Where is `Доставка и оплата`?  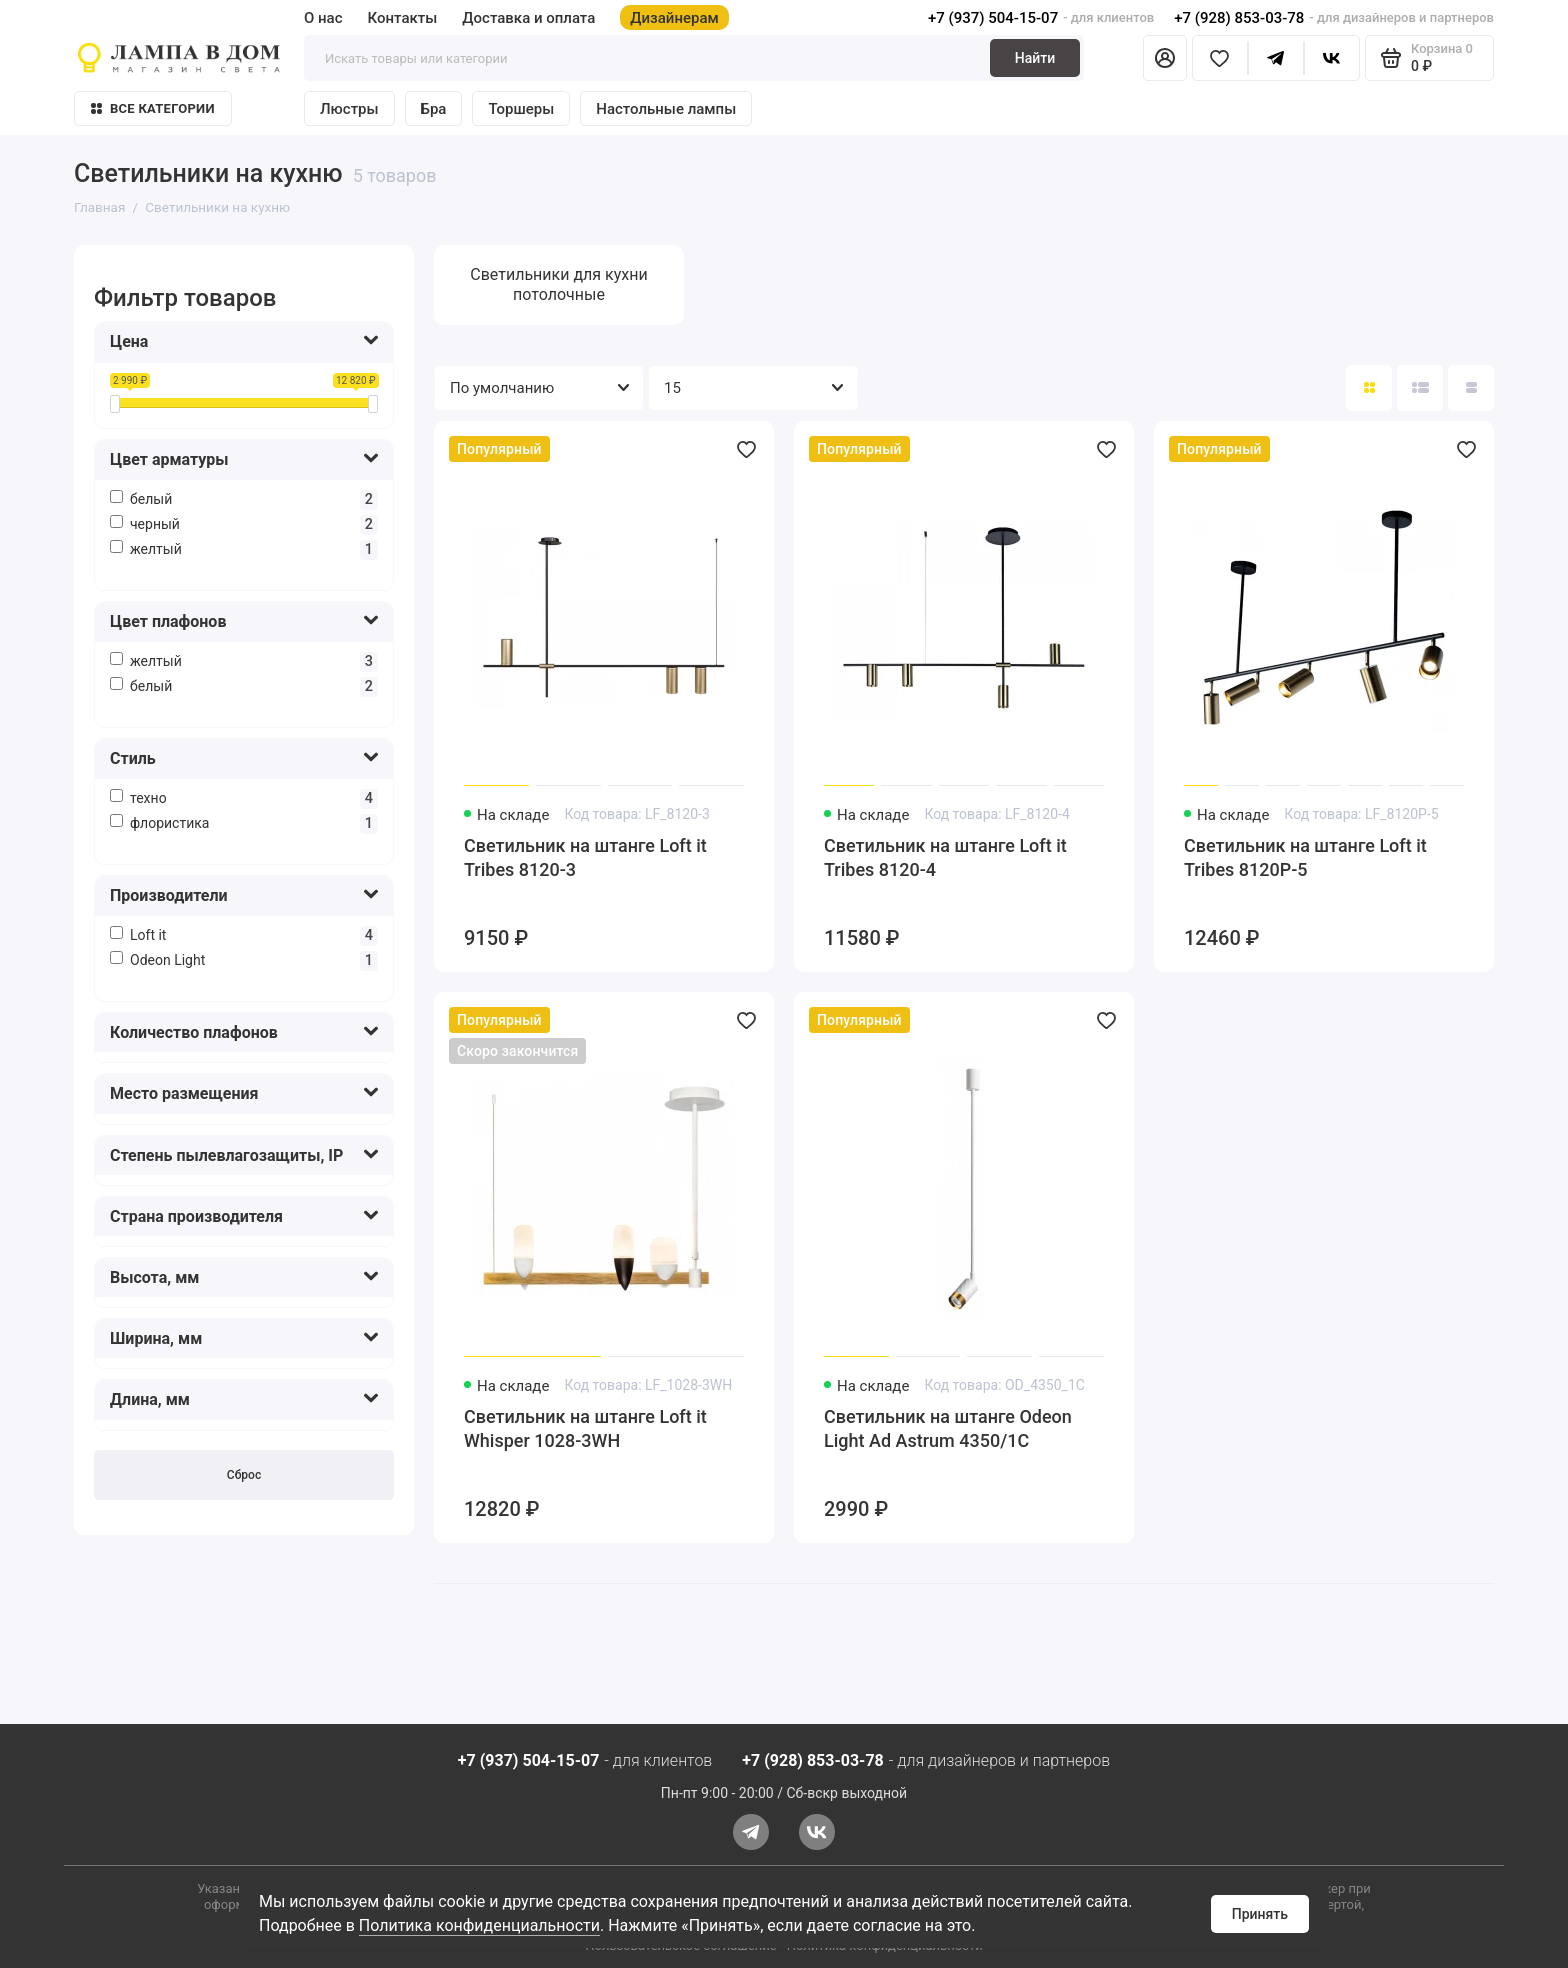
Доставка и оплата is located at coordinates (528, 18).